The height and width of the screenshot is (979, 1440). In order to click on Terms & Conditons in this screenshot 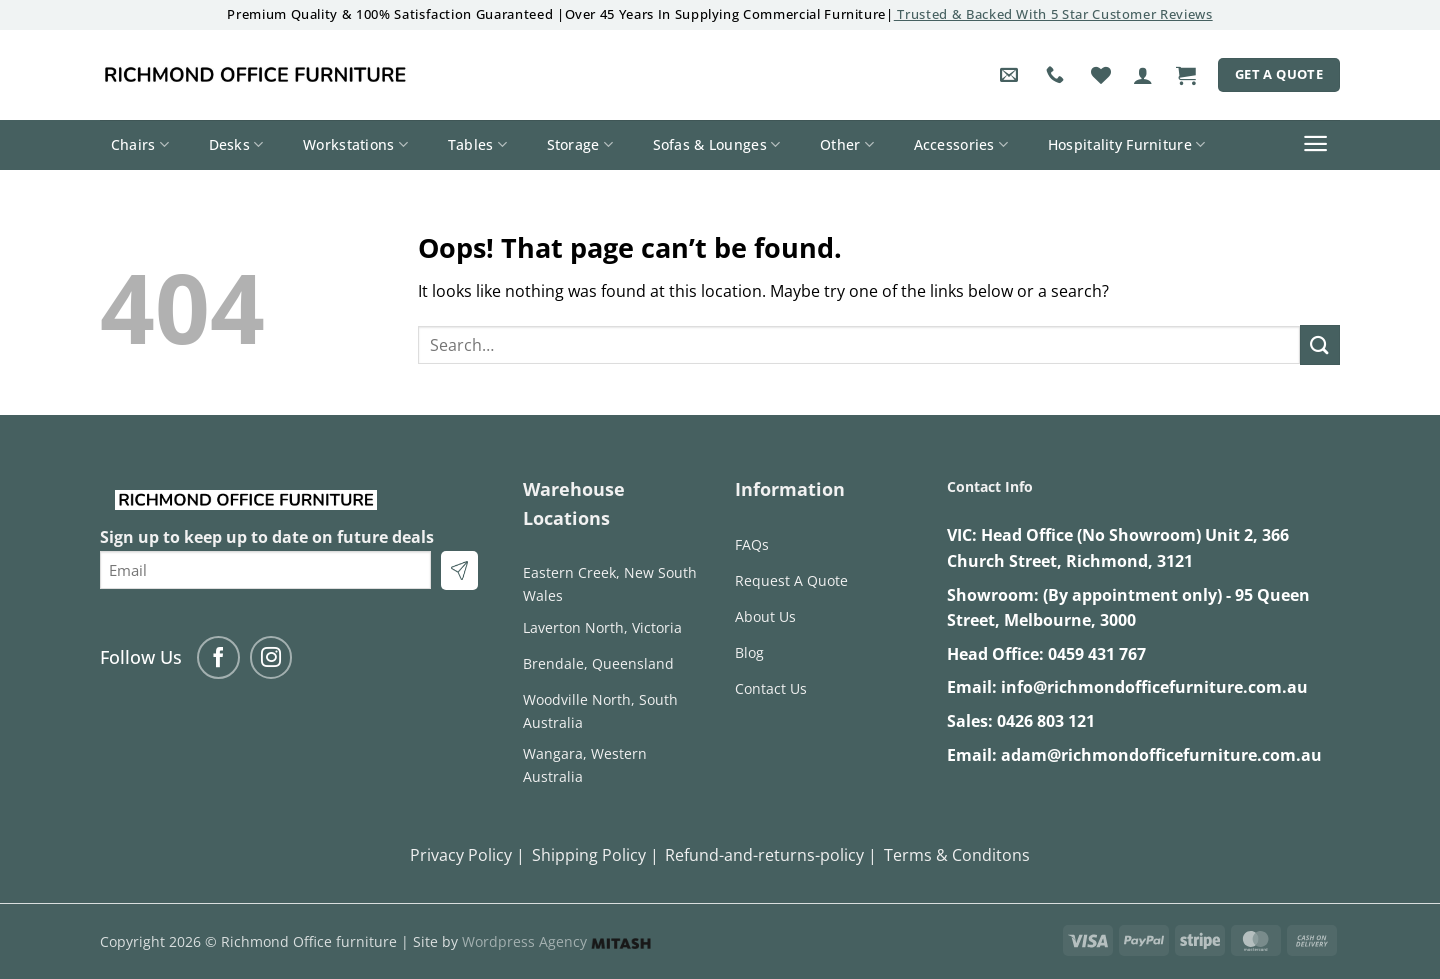, I will do `click(957, 855)`.